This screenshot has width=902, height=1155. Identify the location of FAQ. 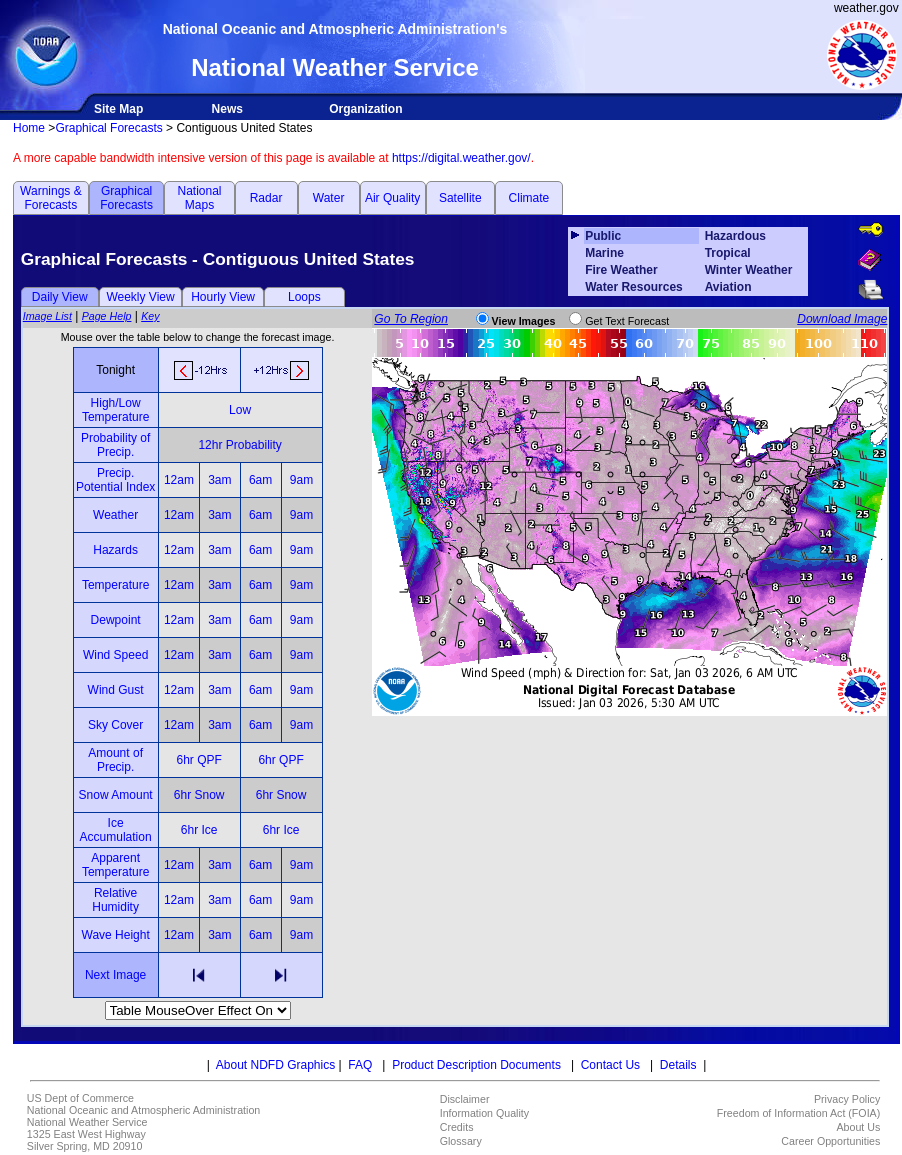
(360, 1065).